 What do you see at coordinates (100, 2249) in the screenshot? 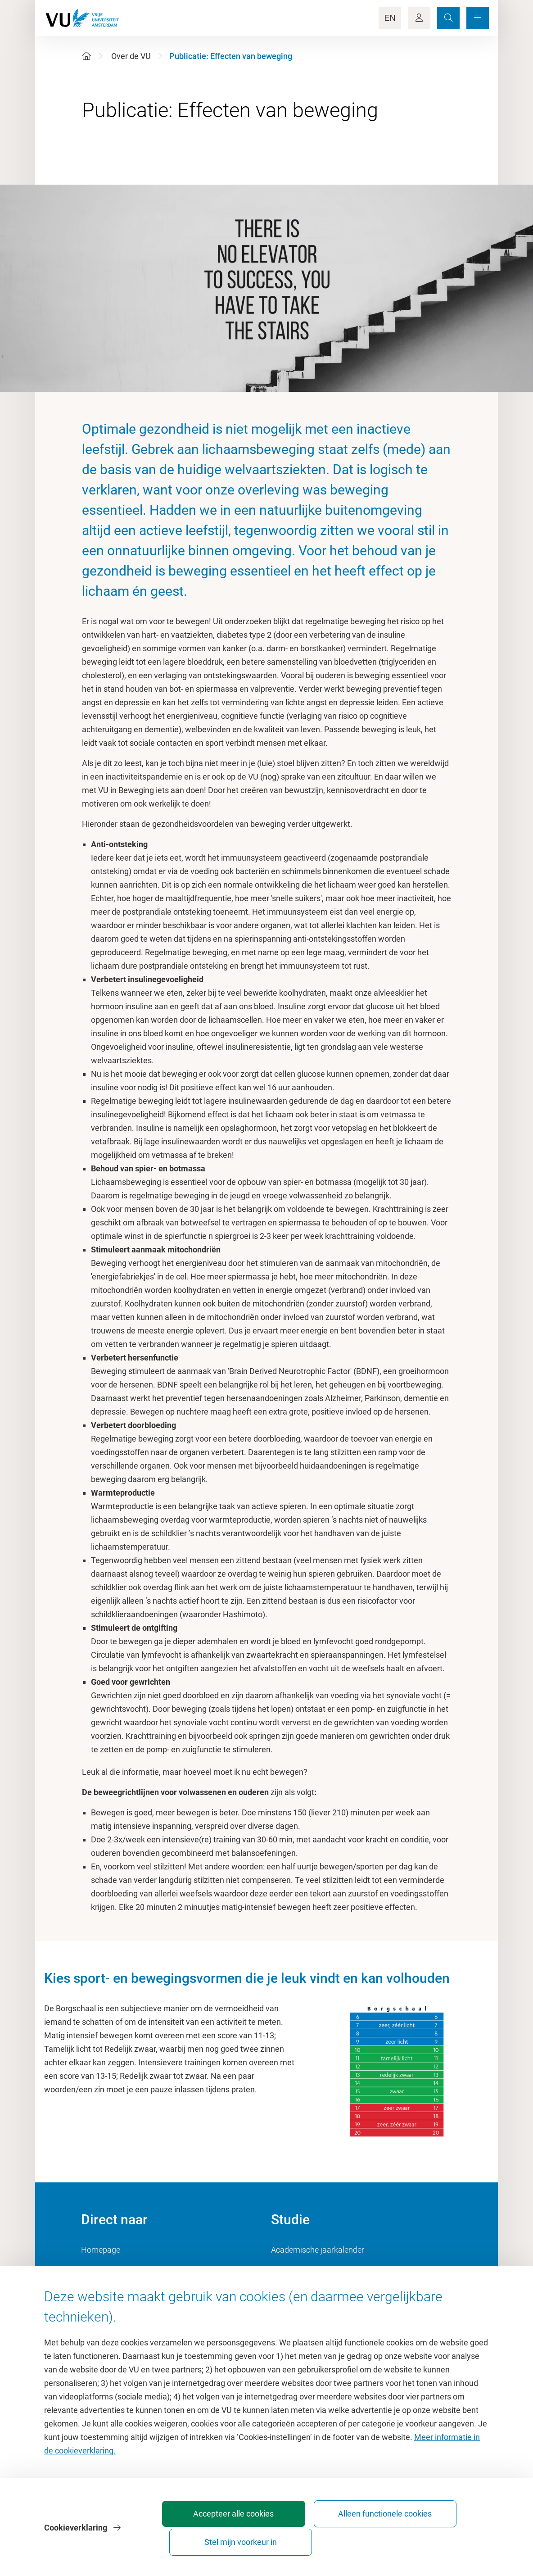
I see `Homepage` at bounding box center [100, 2249].